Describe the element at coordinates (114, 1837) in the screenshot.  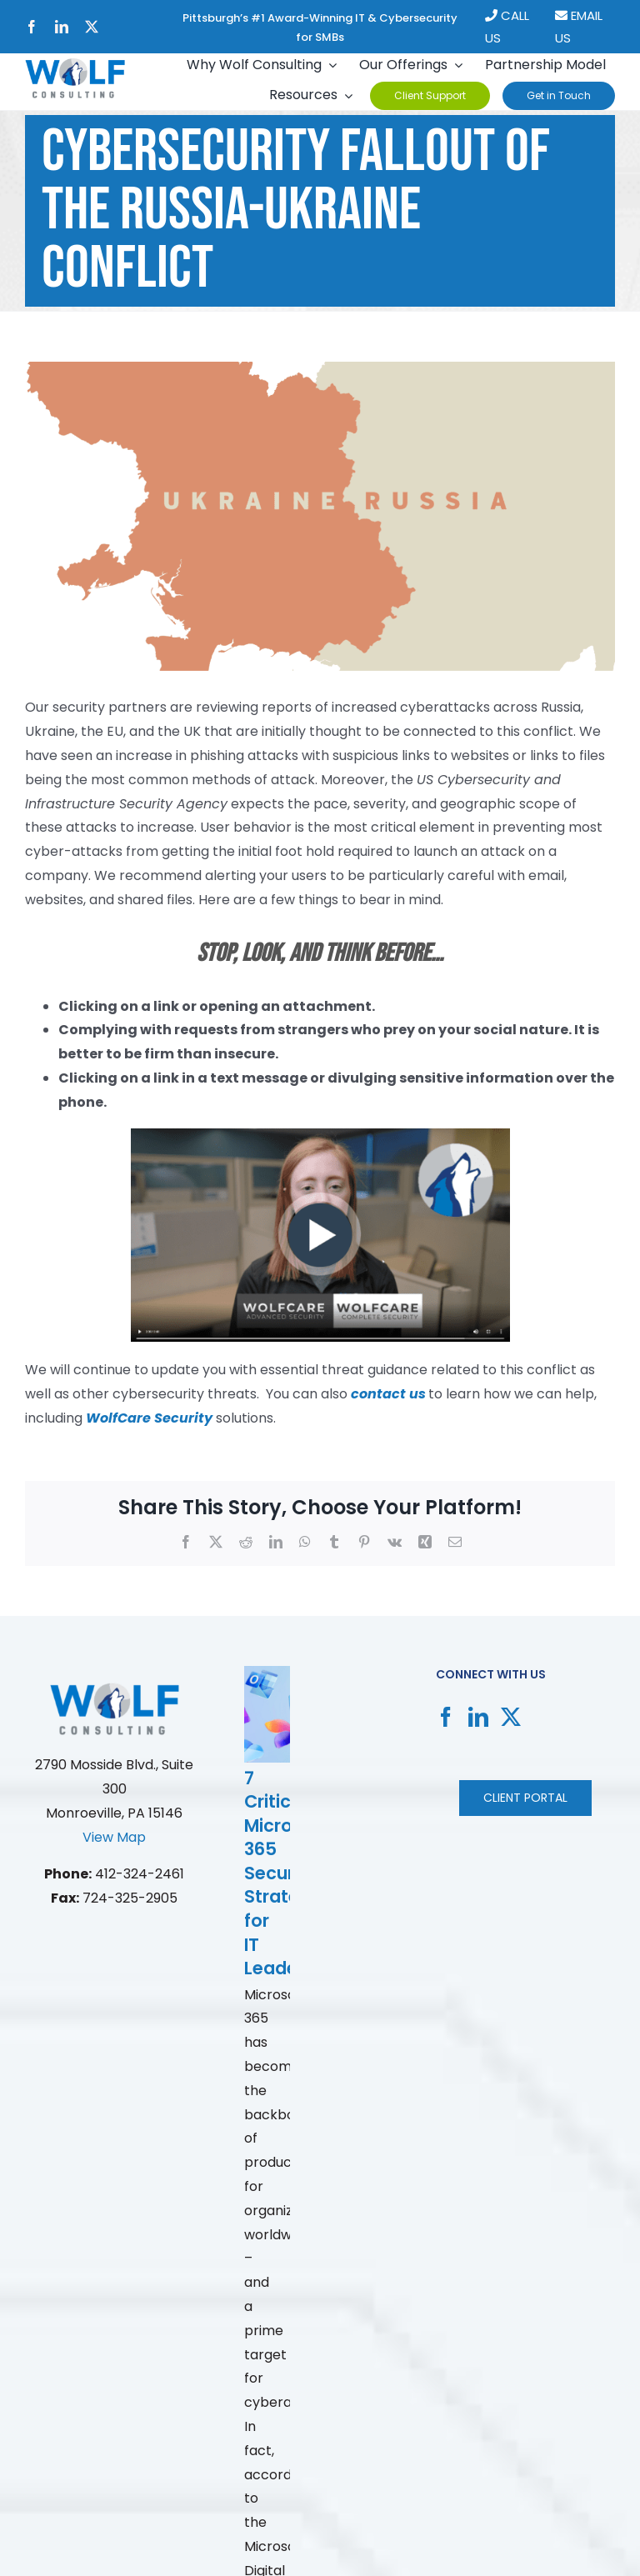
I see `View Map` at that location.